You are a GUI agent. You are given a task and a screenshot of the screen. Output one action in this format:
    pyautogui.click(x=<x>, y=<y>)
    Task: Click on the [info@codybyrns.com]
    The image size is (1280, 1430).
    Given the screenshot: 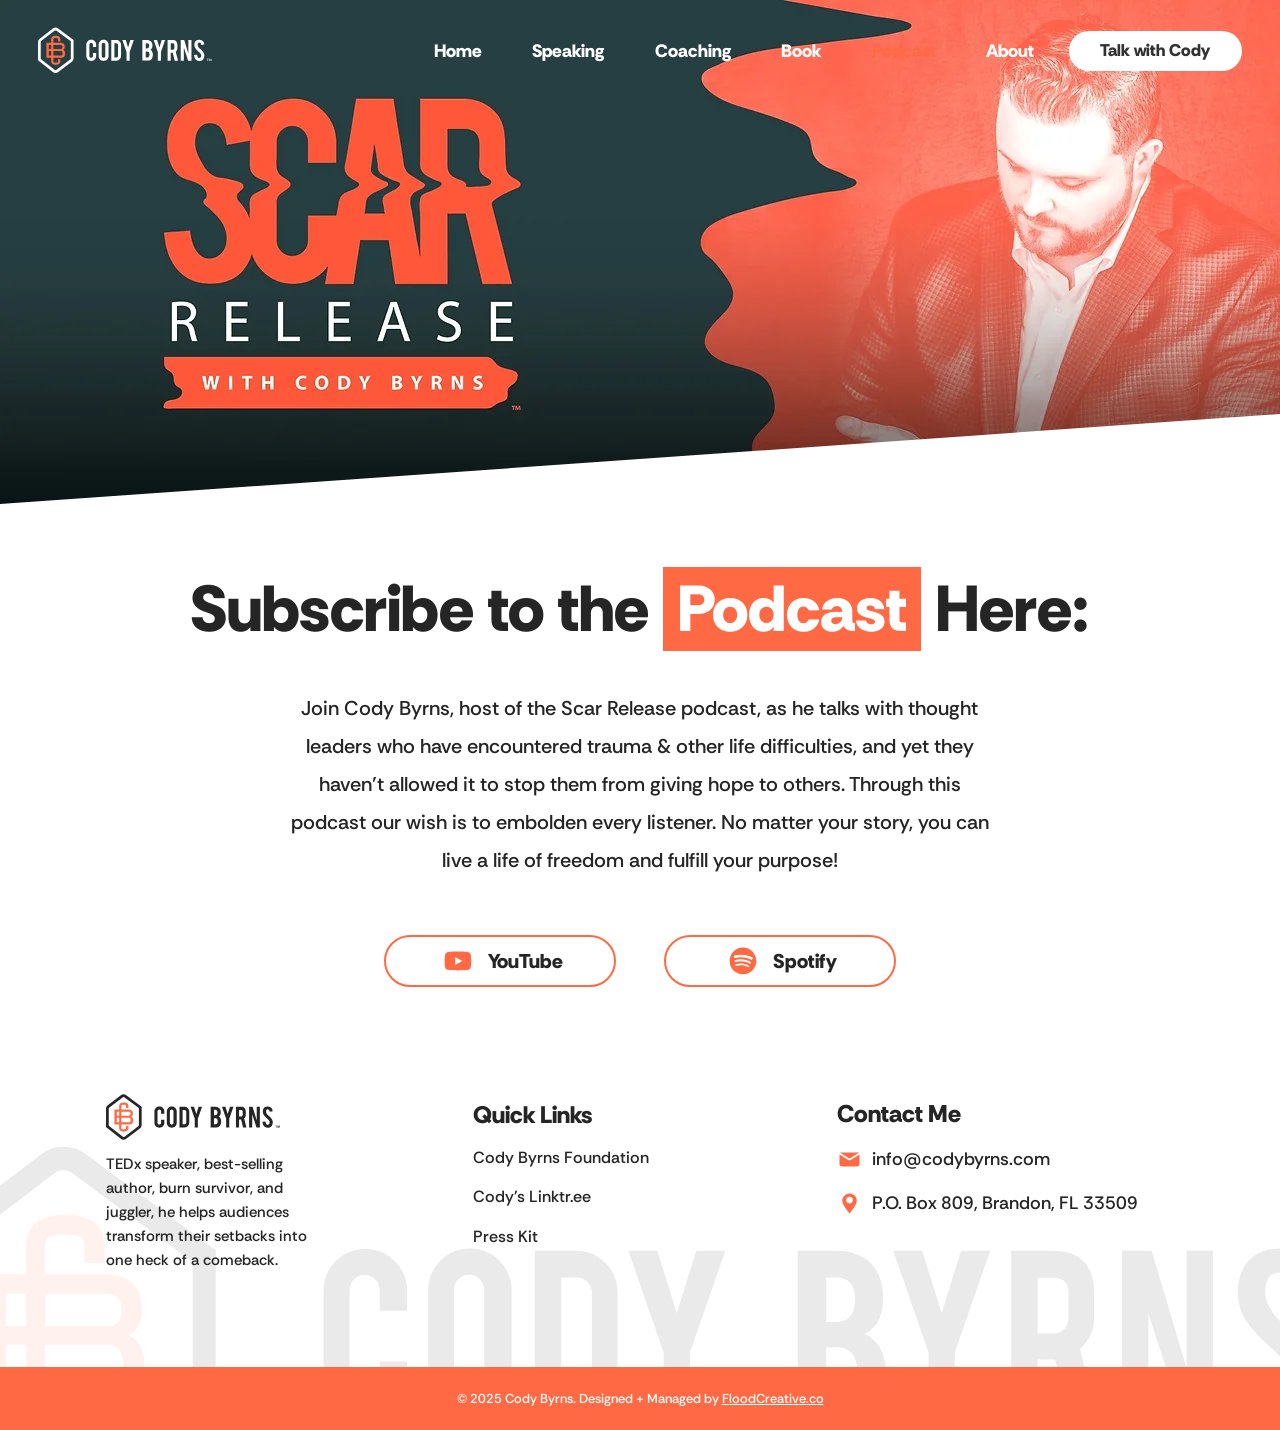 What is the action you would take?
    pyautogui.click(x=1015, y=1159)
    